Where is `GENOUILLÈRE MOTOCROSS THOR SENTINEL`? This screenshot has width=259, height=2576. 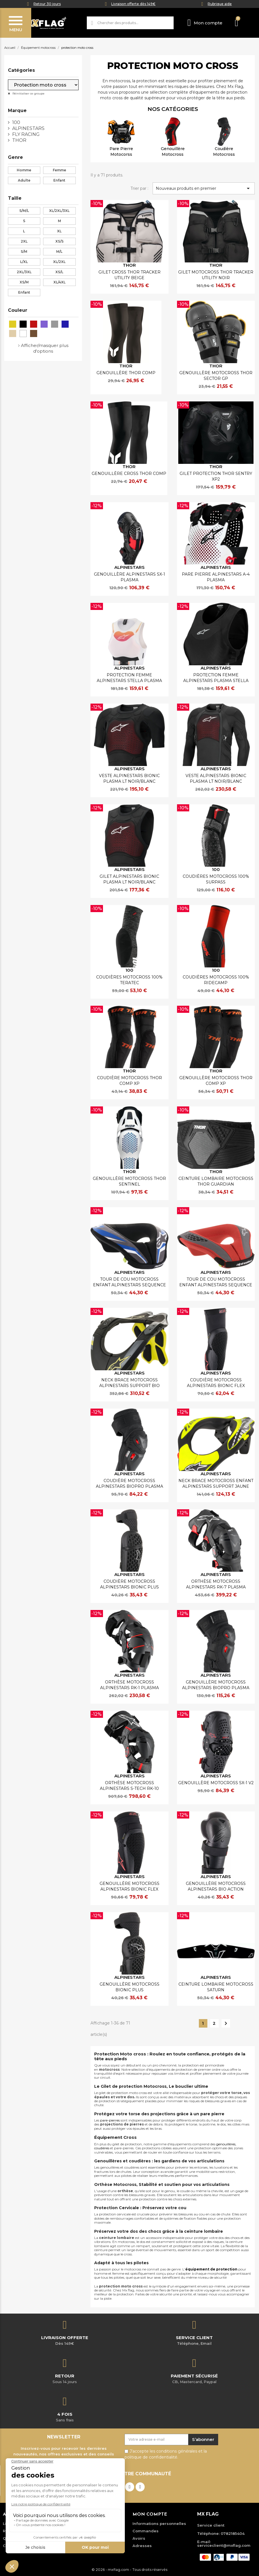
GENOUILLÈRE MOTOCROSS THOR SENTINEL is located at coordinates (129, 1181).